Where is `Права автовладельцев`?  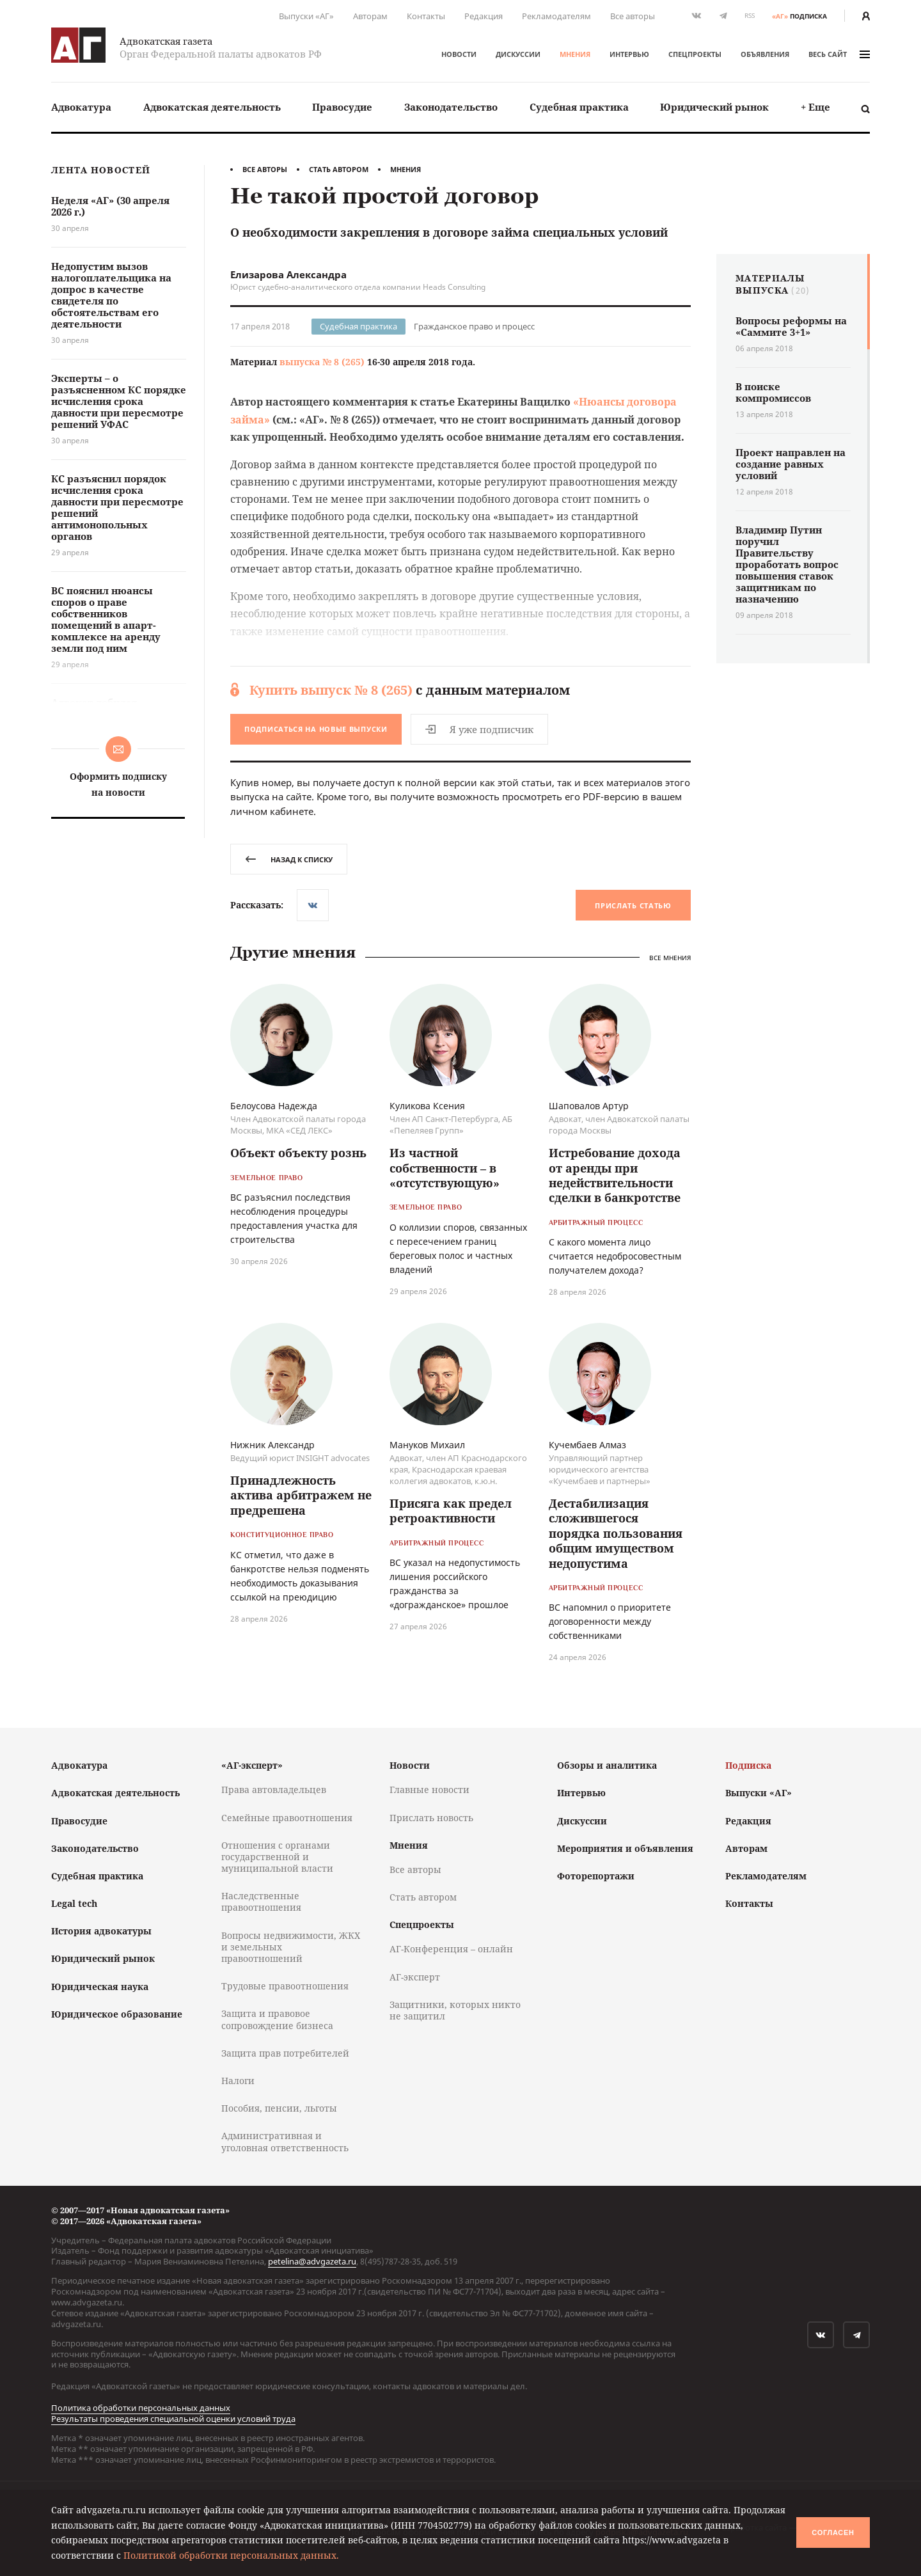 Права автовладельцев is located at coordinates (273, 1789).